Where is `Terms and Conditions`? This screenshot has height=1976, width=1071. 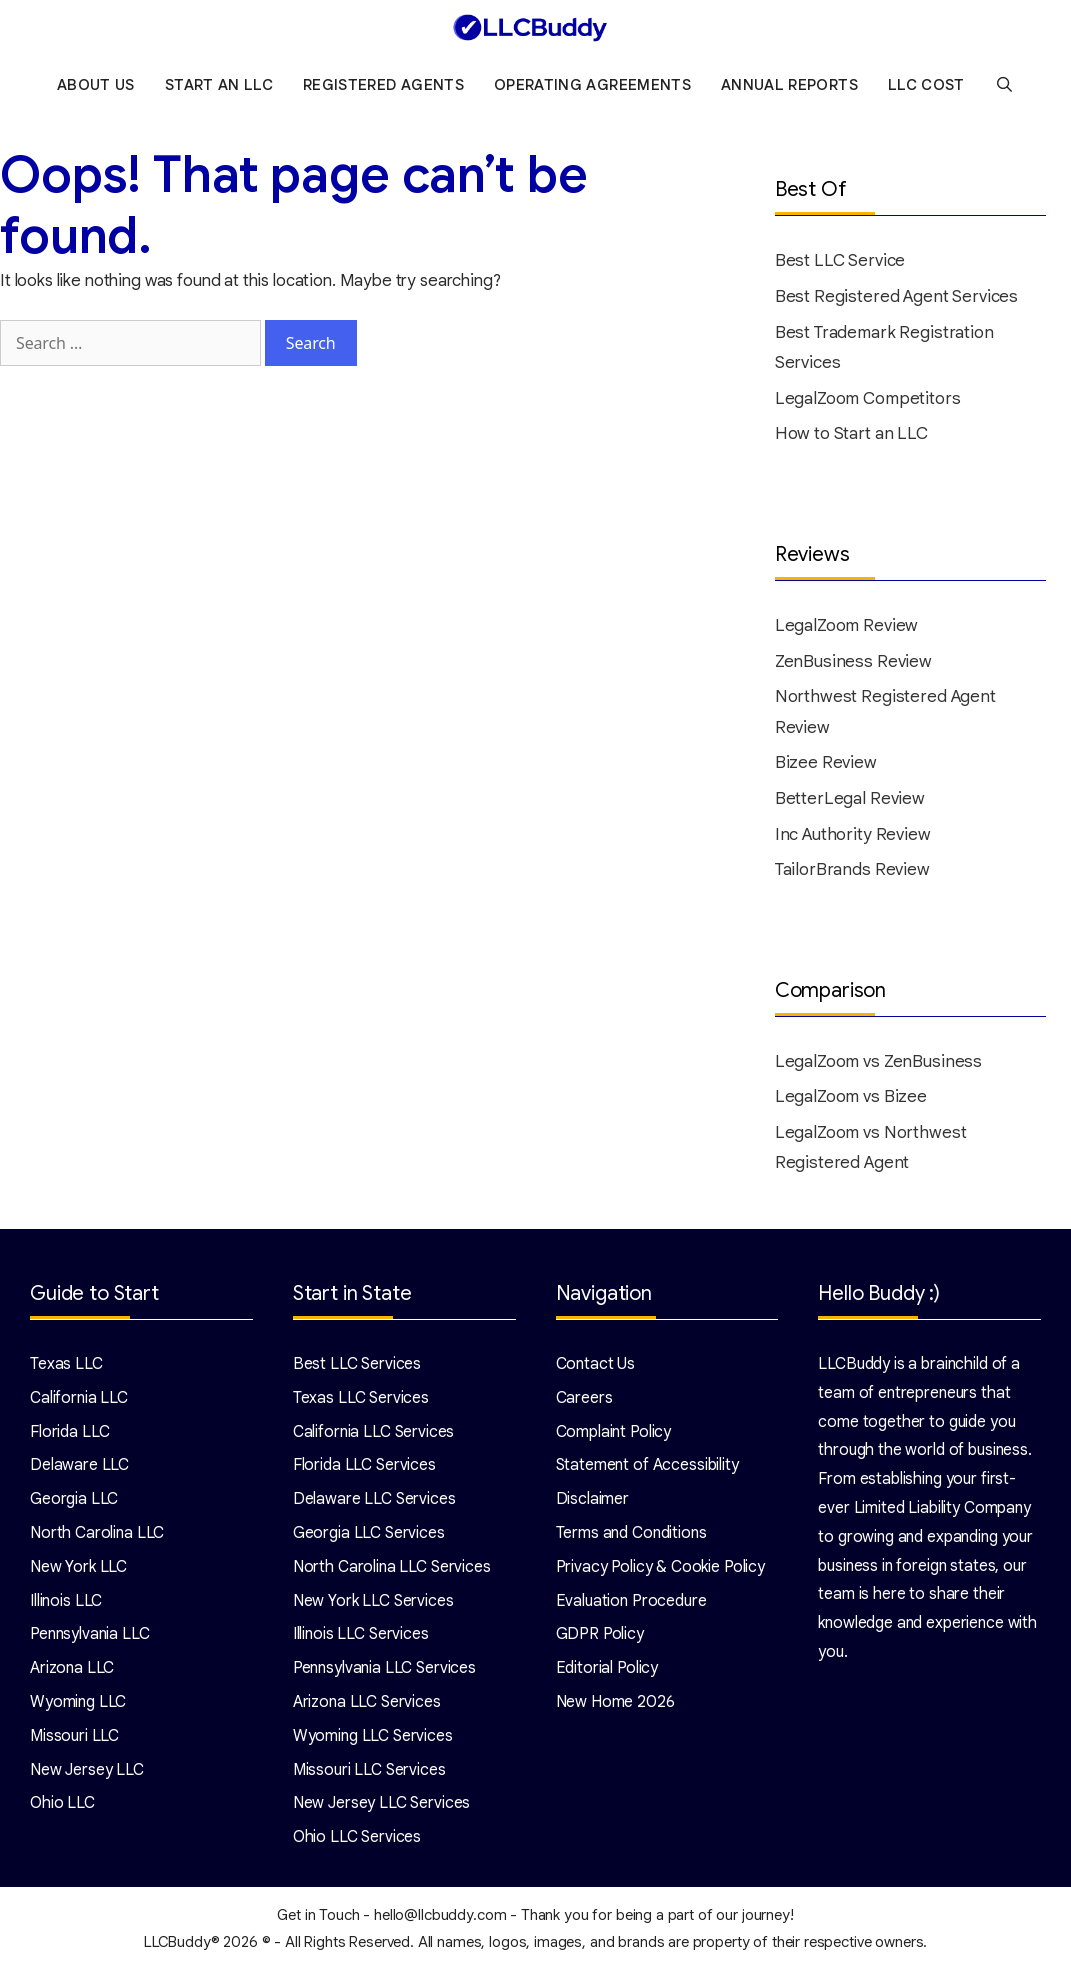
Terms and Conditions is located at coordinates (631, 1538).